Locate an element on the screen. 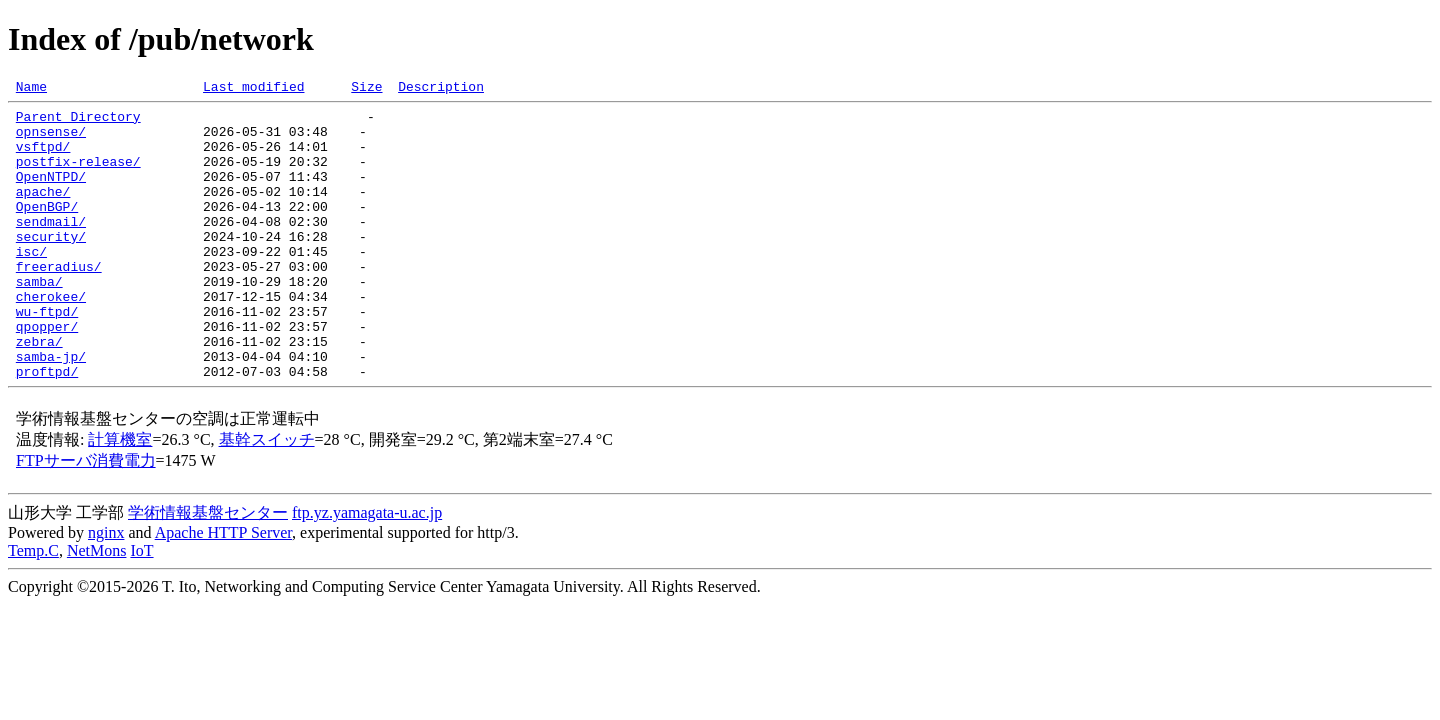 This screenshot has width=1440, height=720. wu-ftpd/ is located at coordinates (47, 356).